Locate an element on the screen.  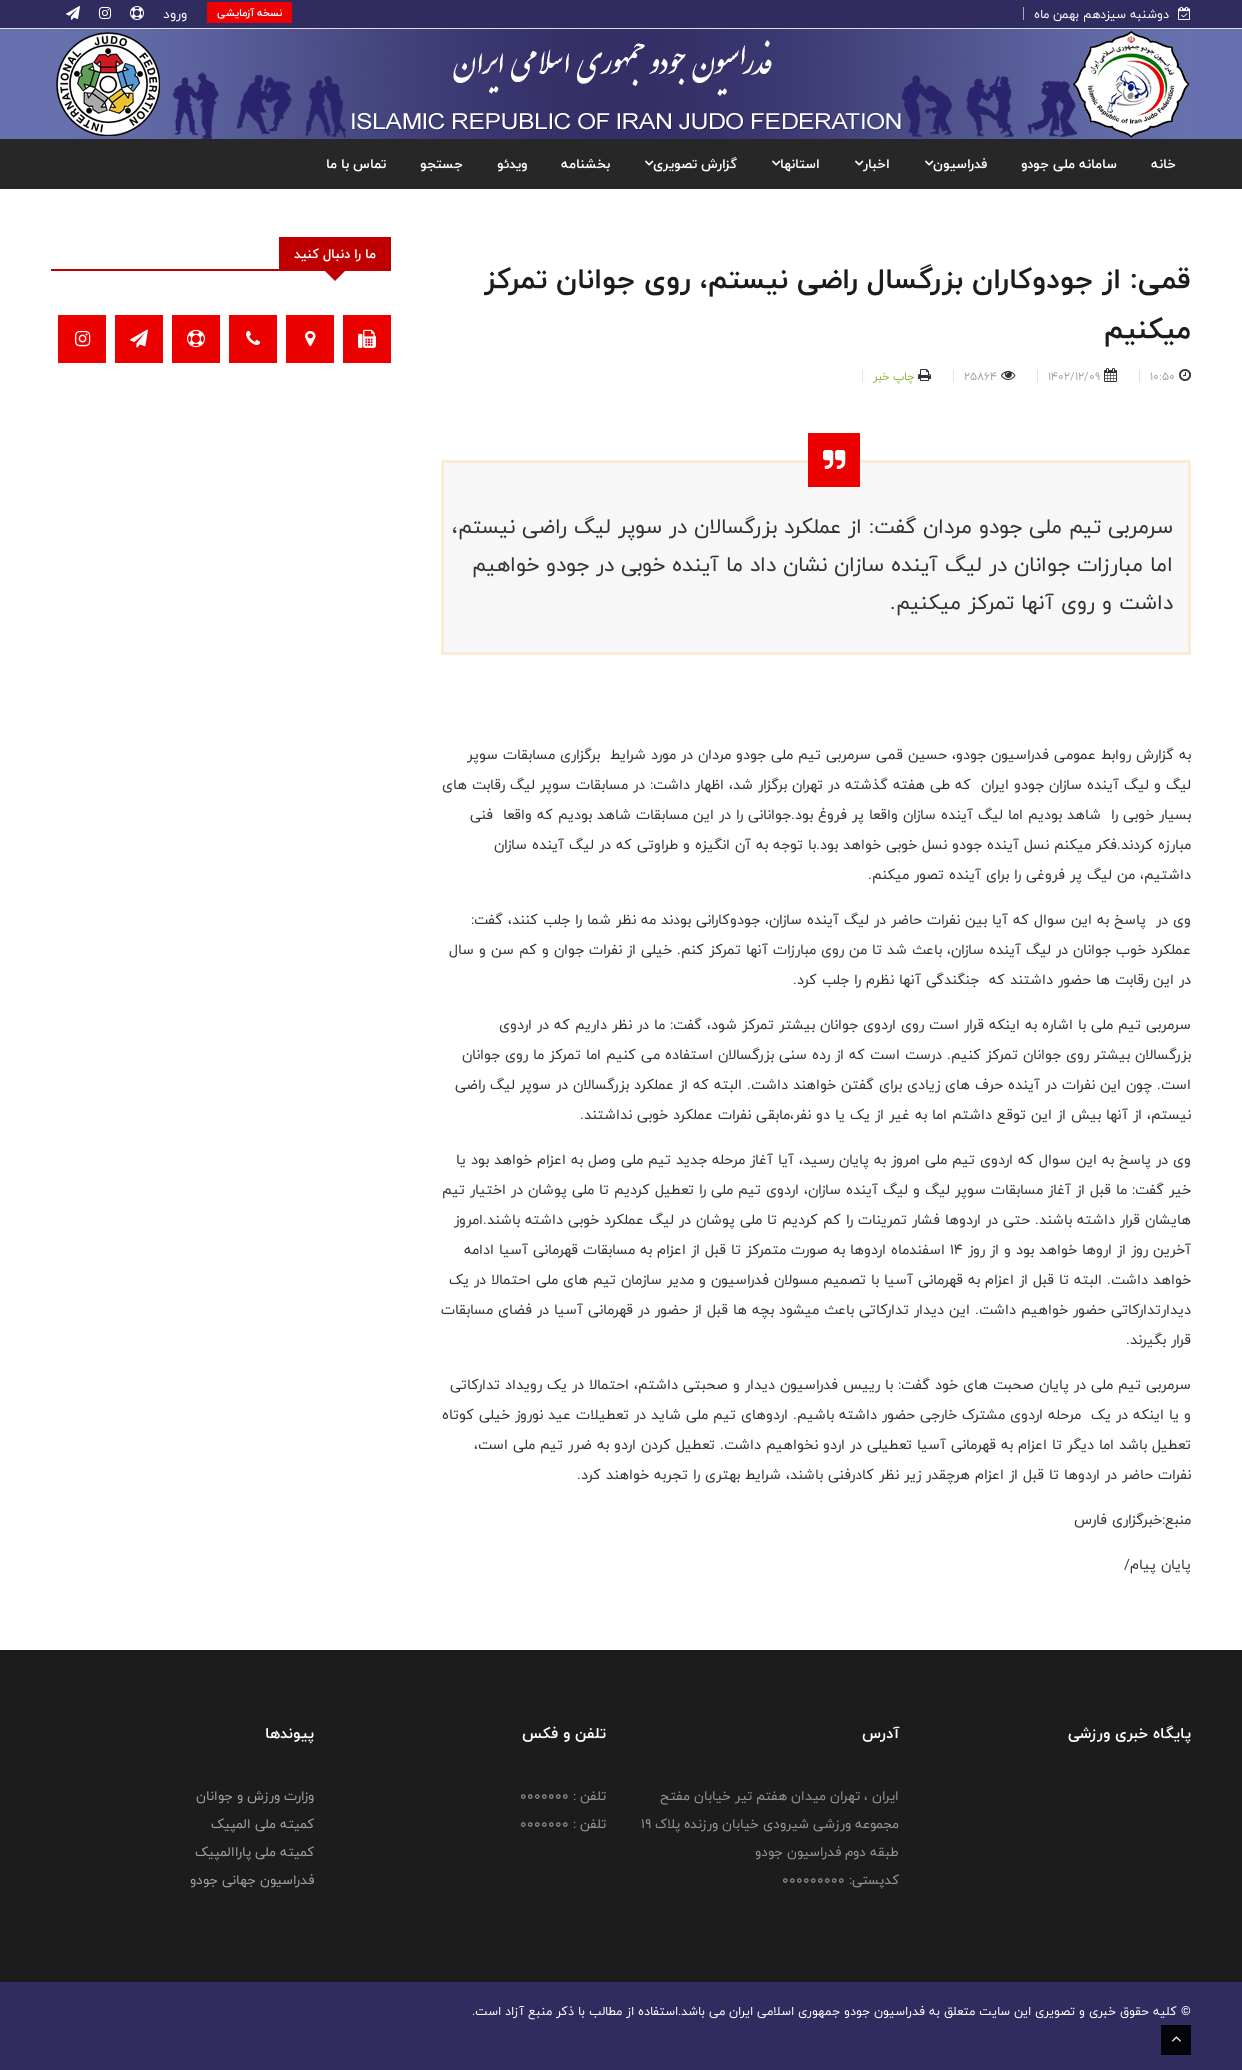
تماس با ما is located at coordinates (356, 164).